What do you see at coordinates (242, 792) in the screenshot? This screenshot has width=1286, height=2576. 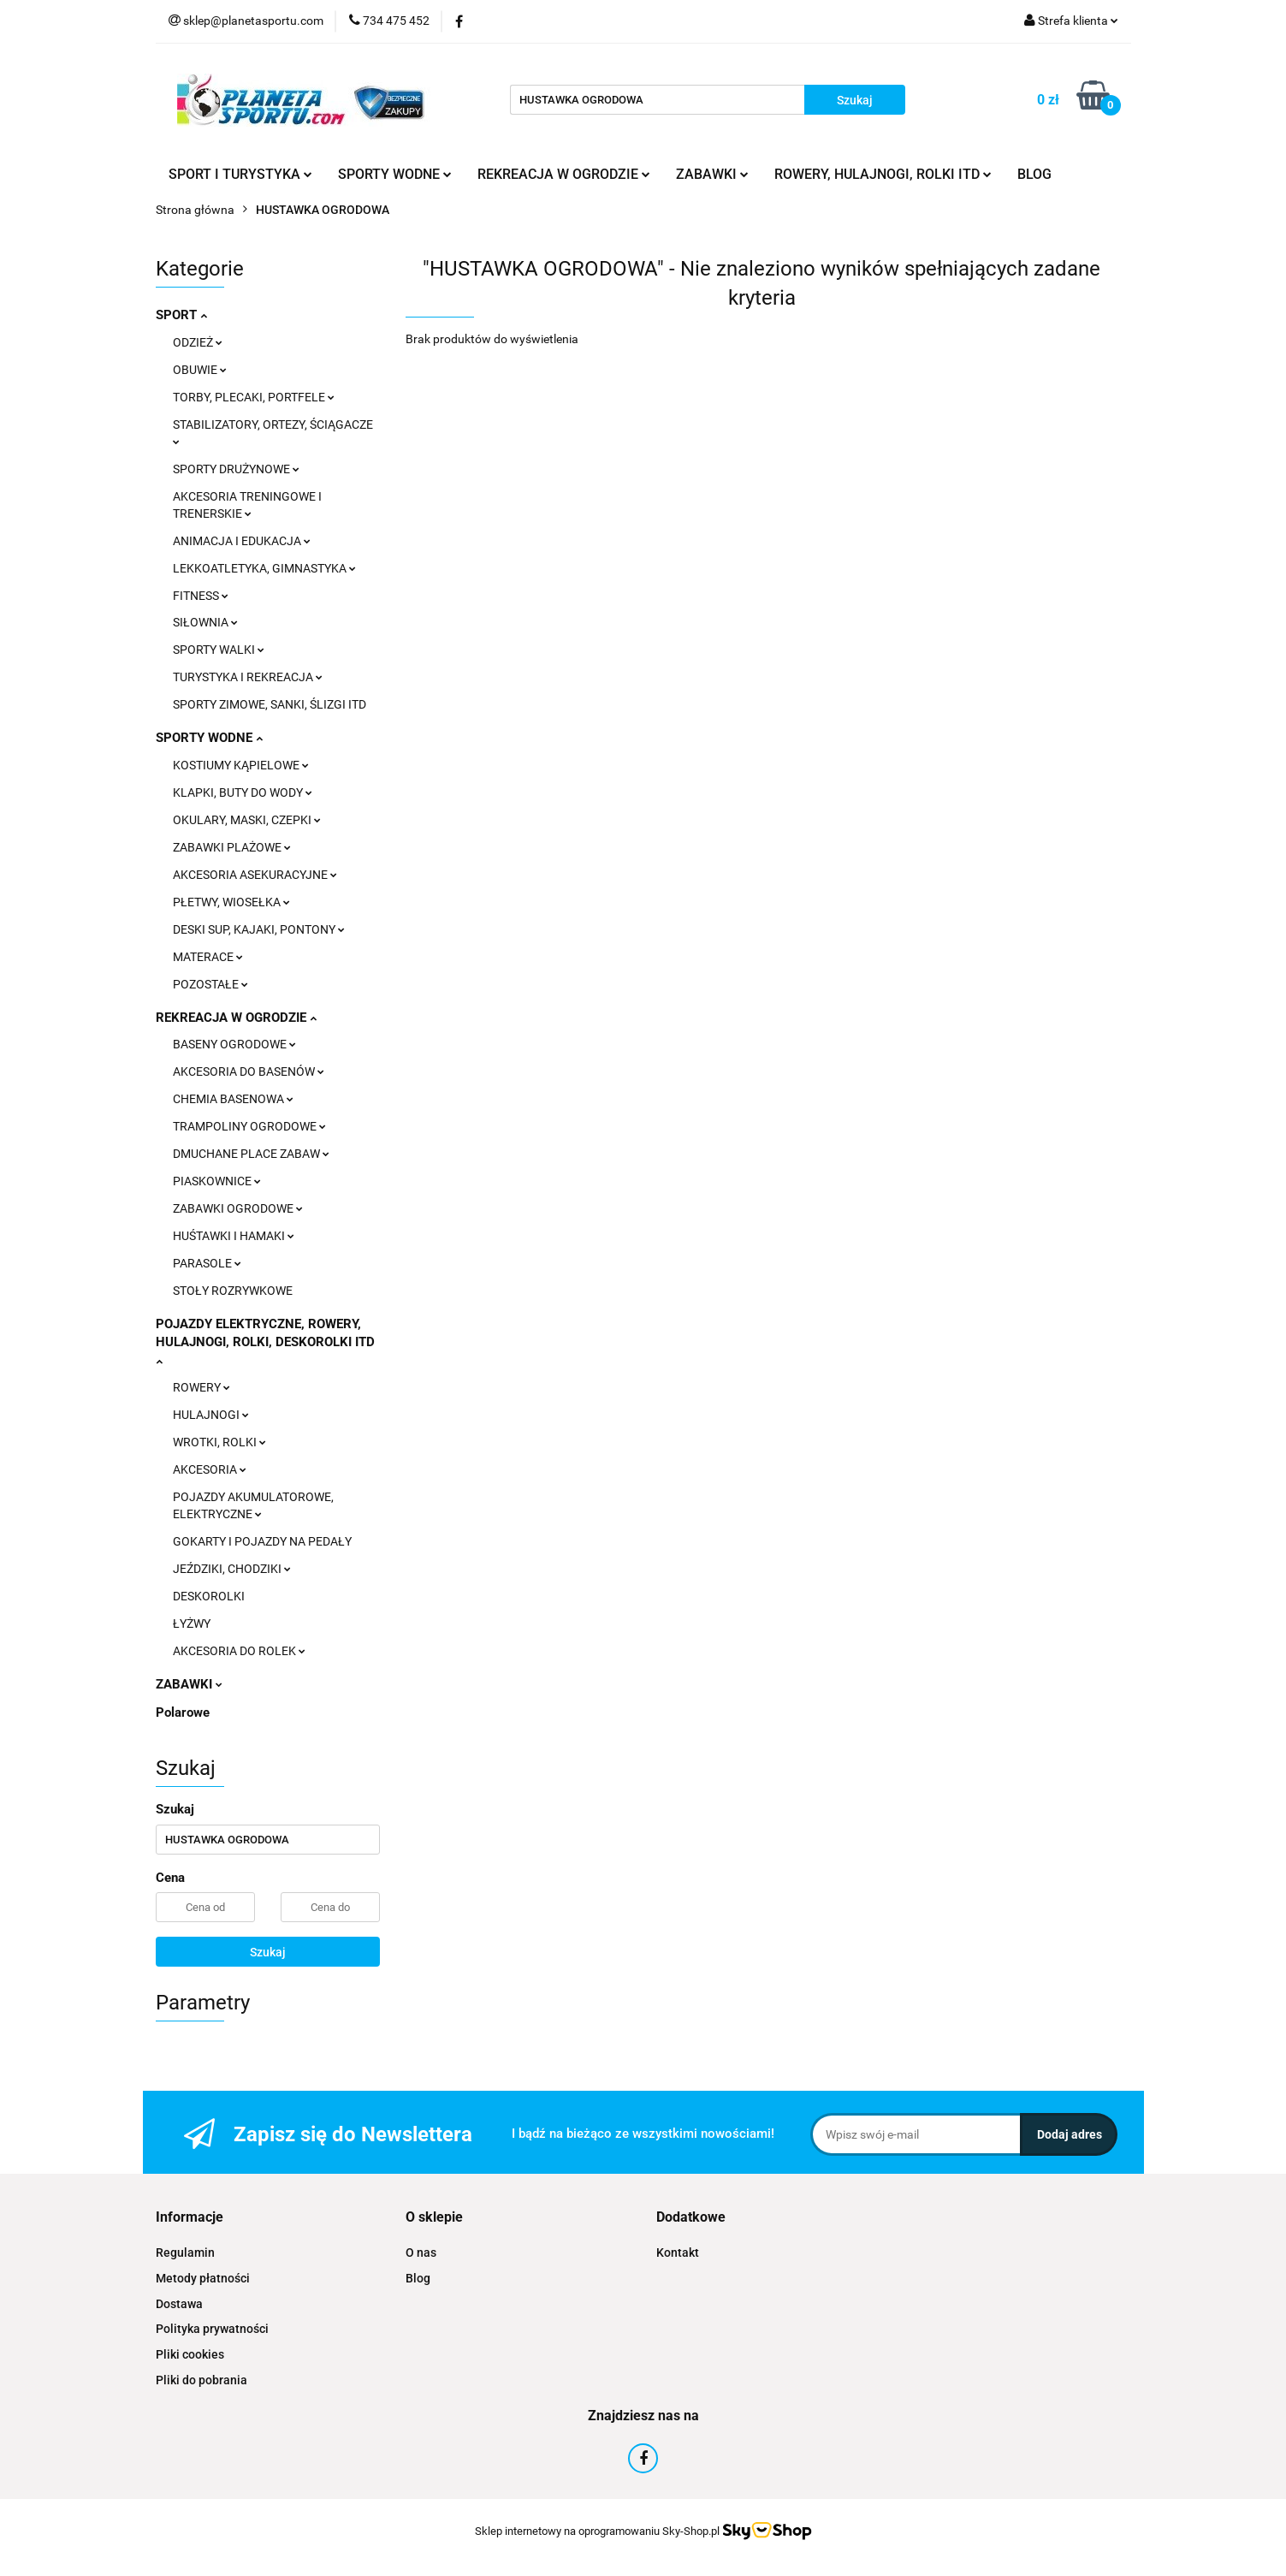 I see `KLAPKI, BUTY DO WODY` at bounding box center [242, 792].